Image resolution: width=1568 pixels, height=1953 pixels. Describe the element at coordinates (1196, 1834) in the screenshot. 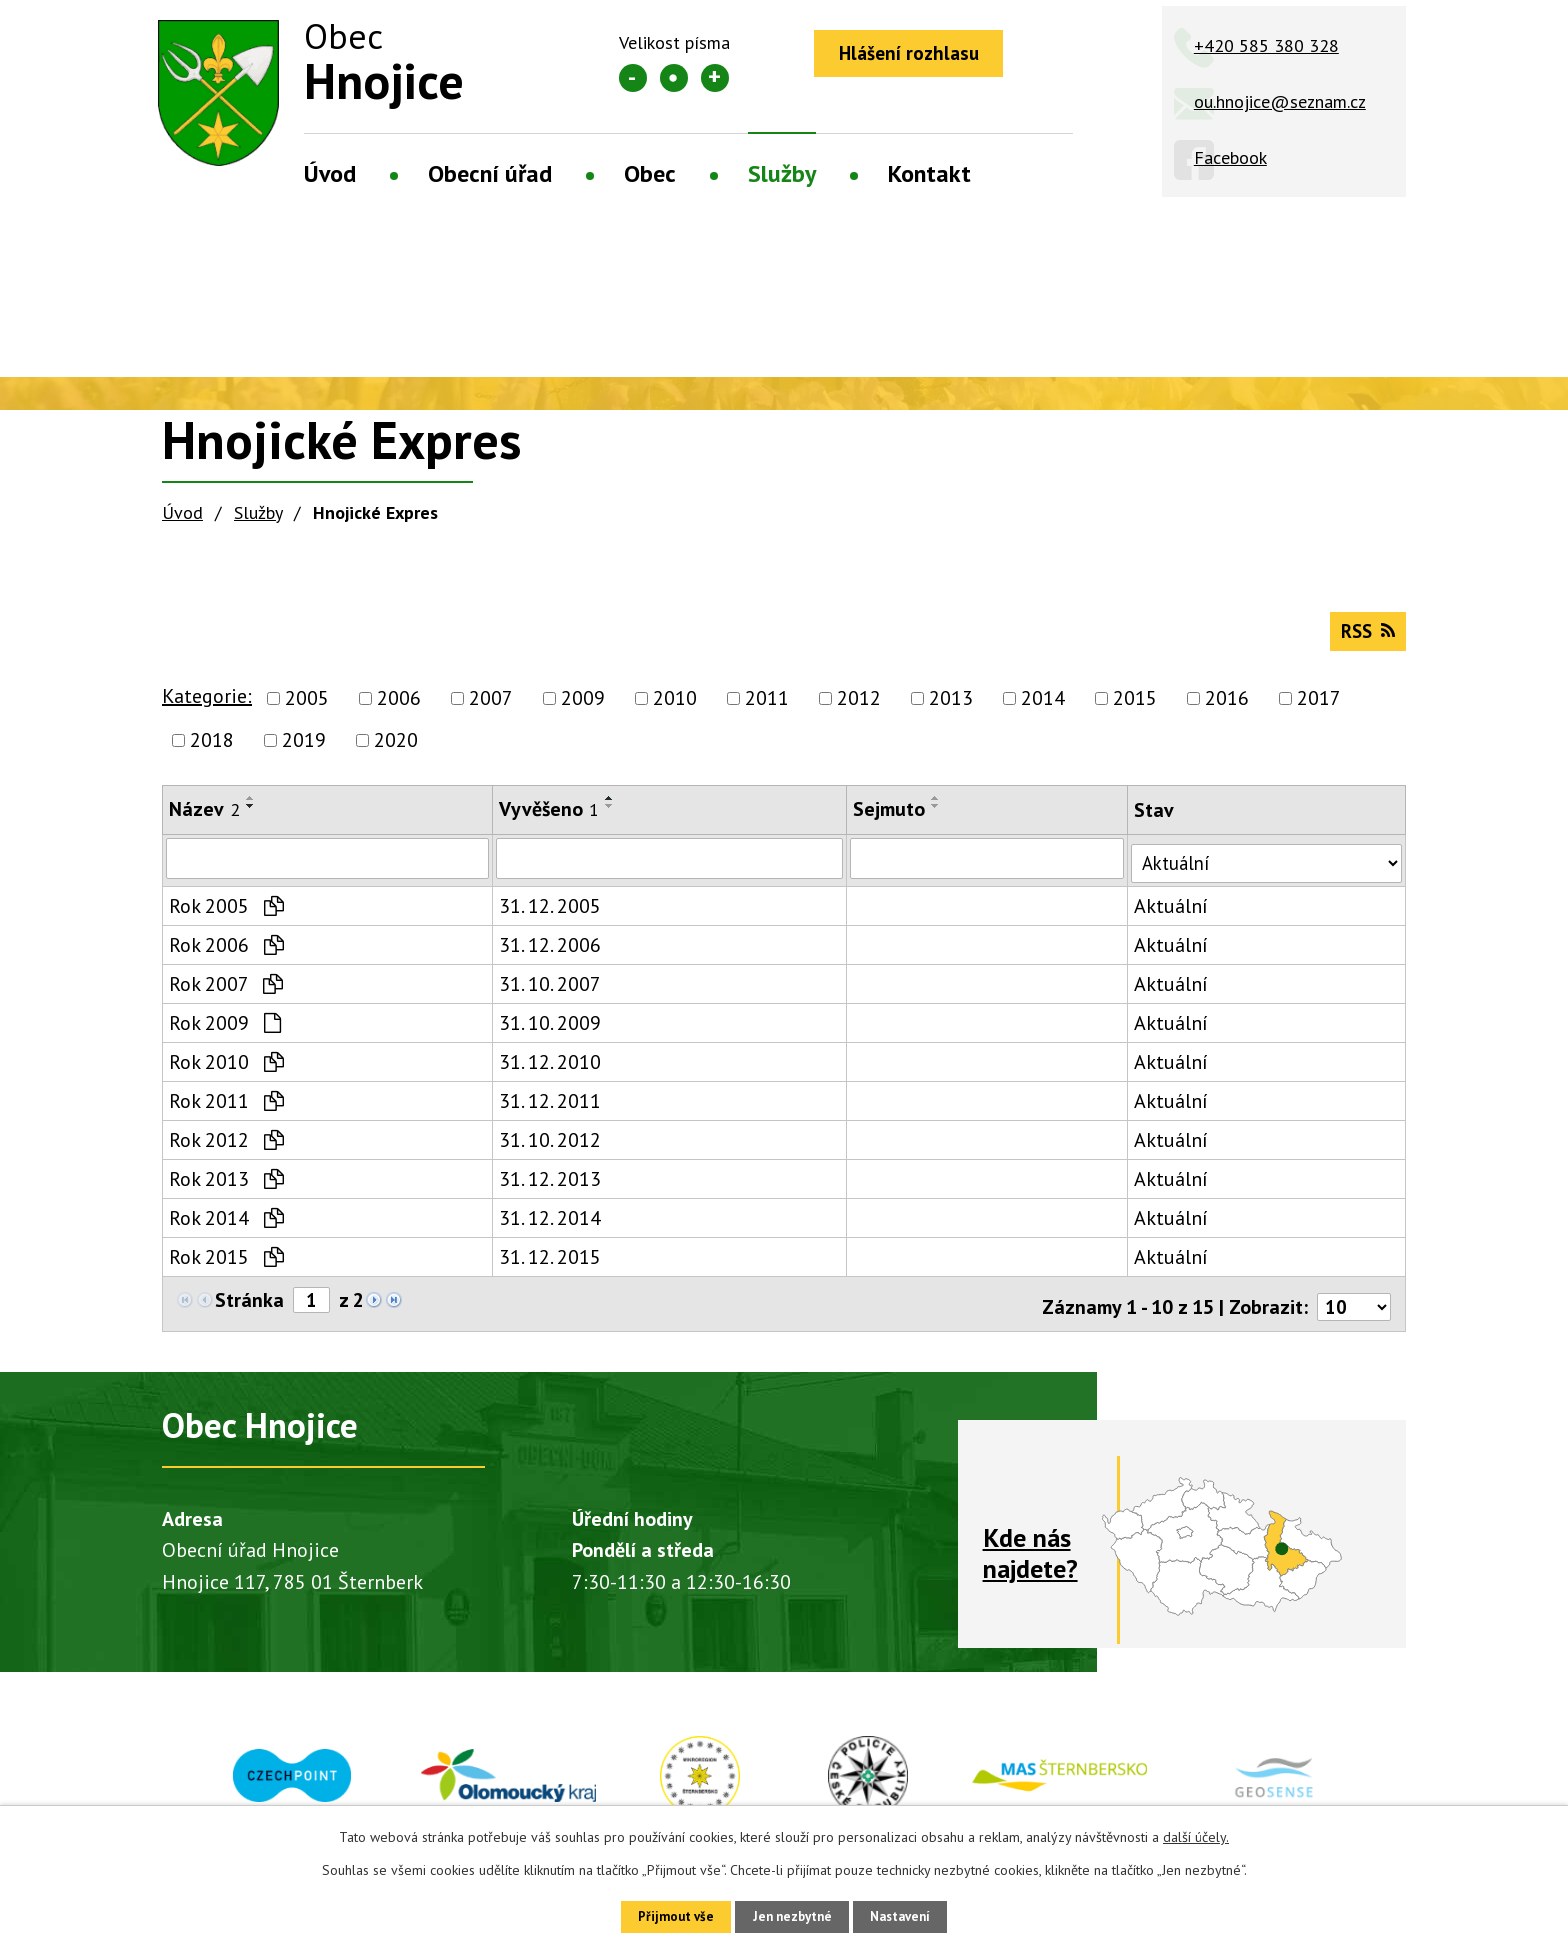

I see `další účely.` at that location.